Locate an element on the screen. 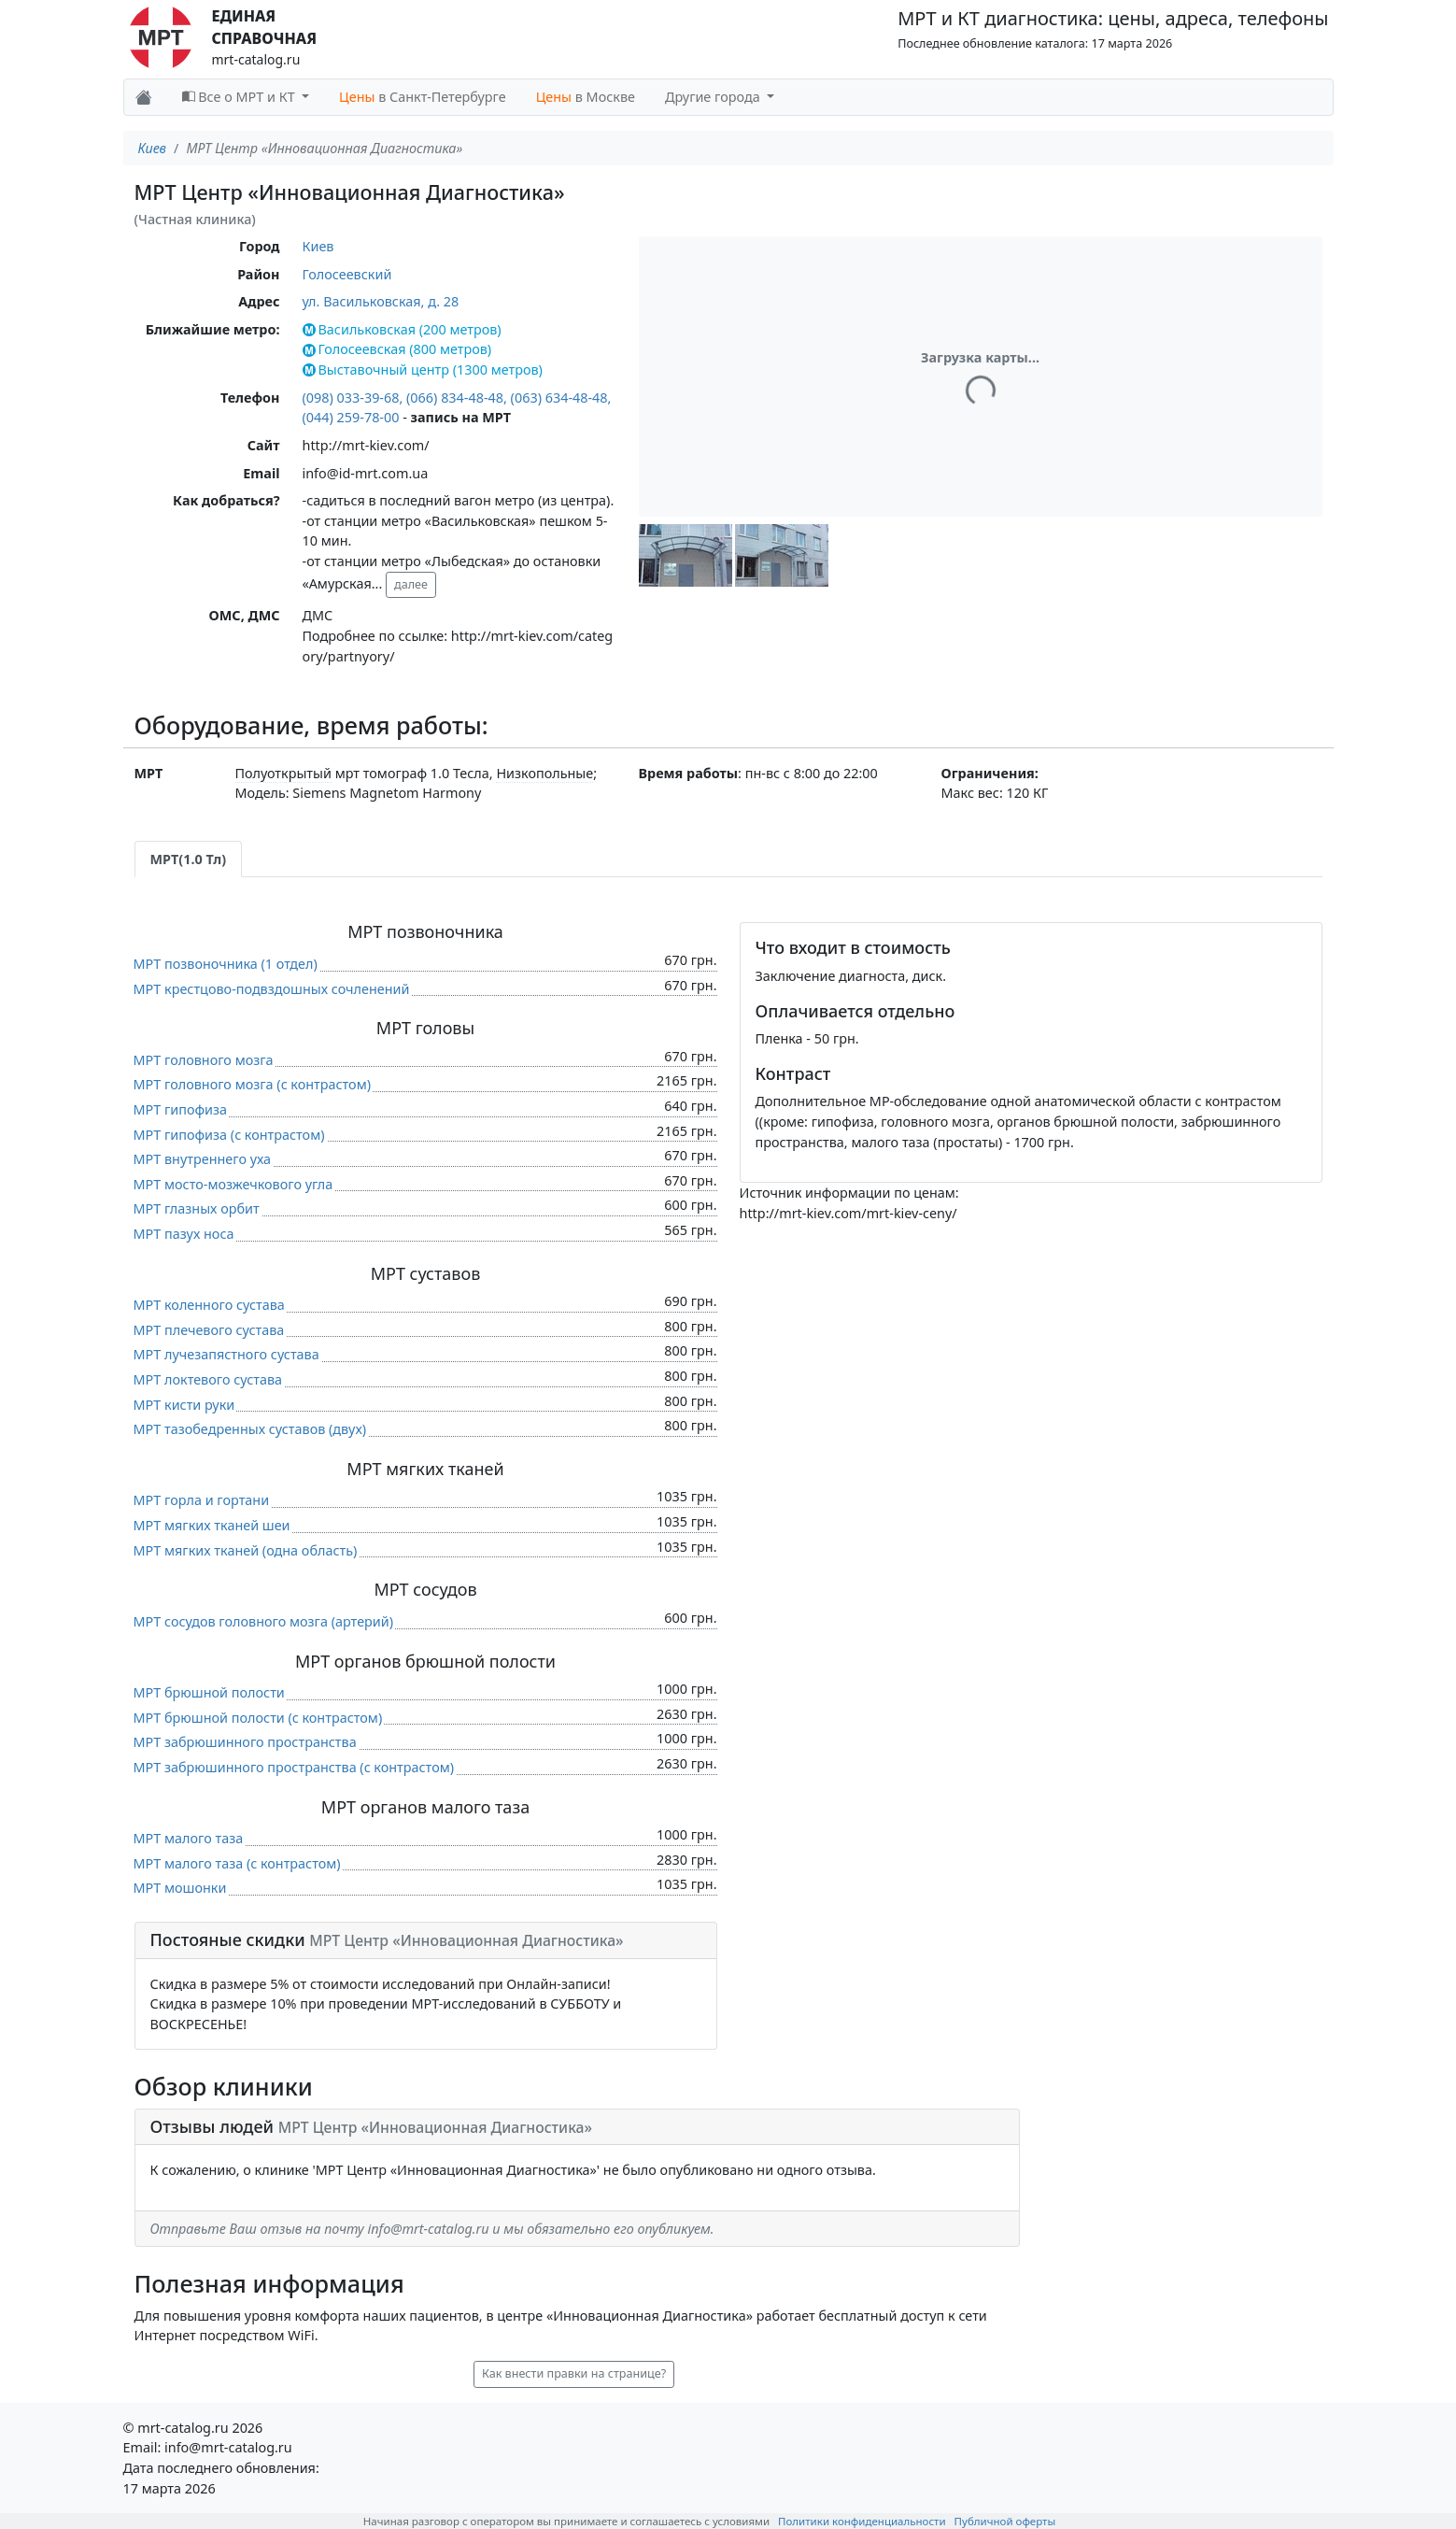 This screenshot has width=1456, height=2529. в Санкт-Петербурге is located at coordinates (422, 97).